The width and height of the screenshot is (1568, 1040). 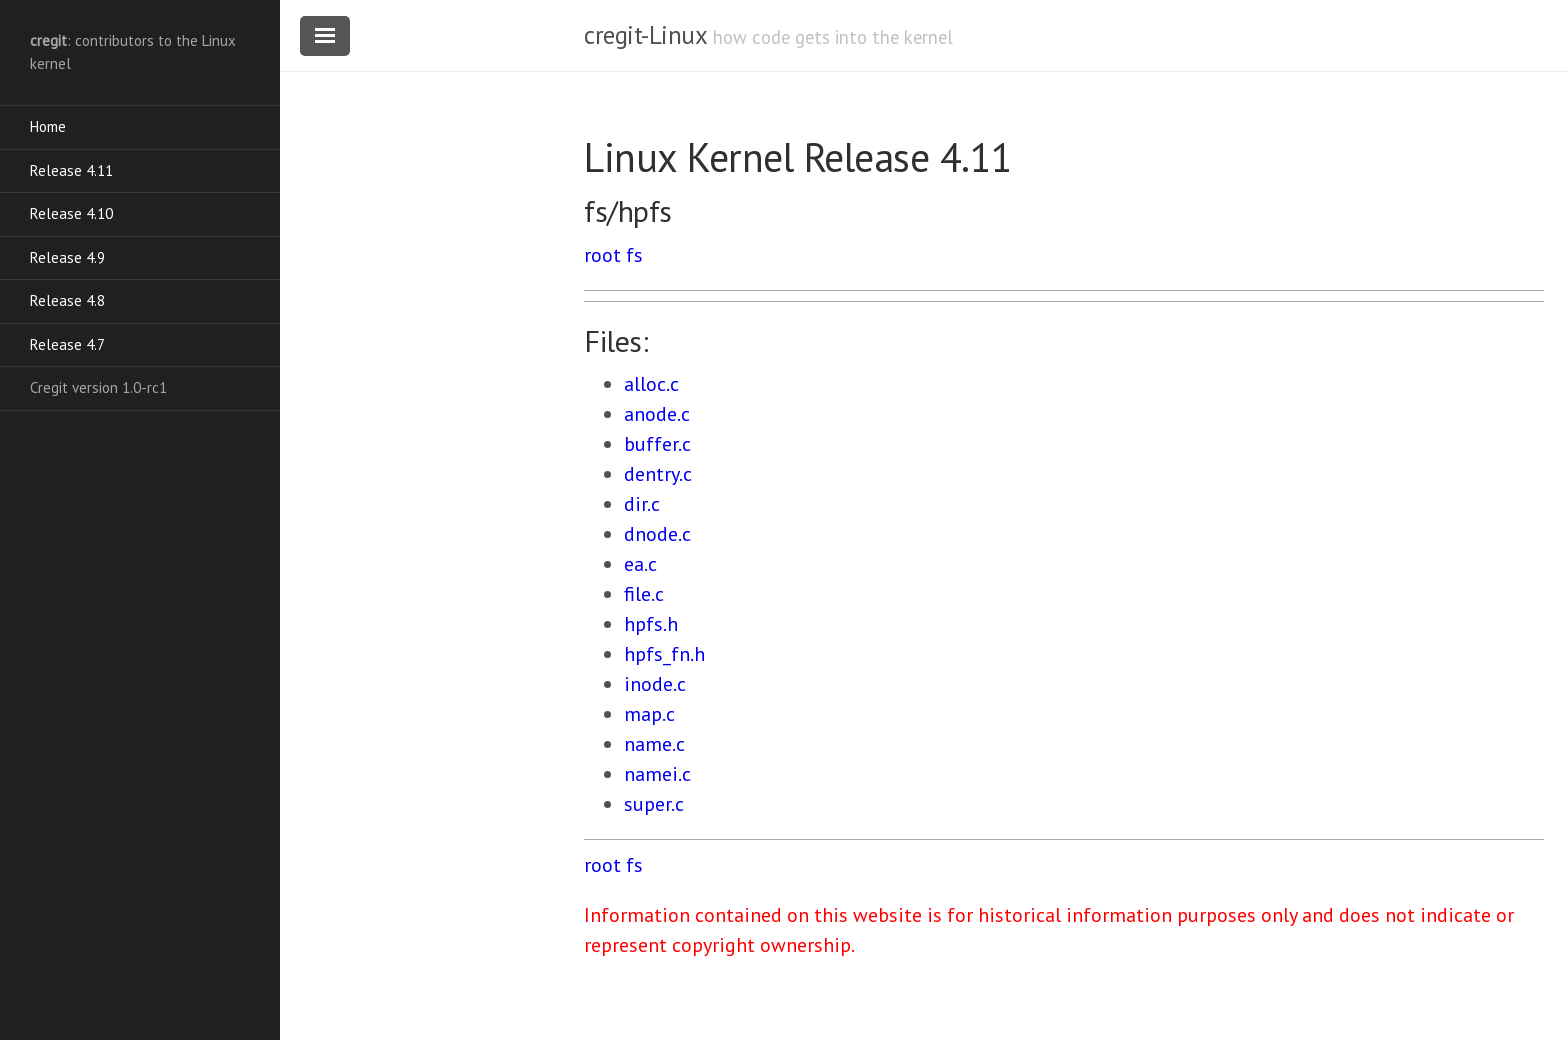 I want to click on hpfs_fn.h, so click(x=664, y=654).